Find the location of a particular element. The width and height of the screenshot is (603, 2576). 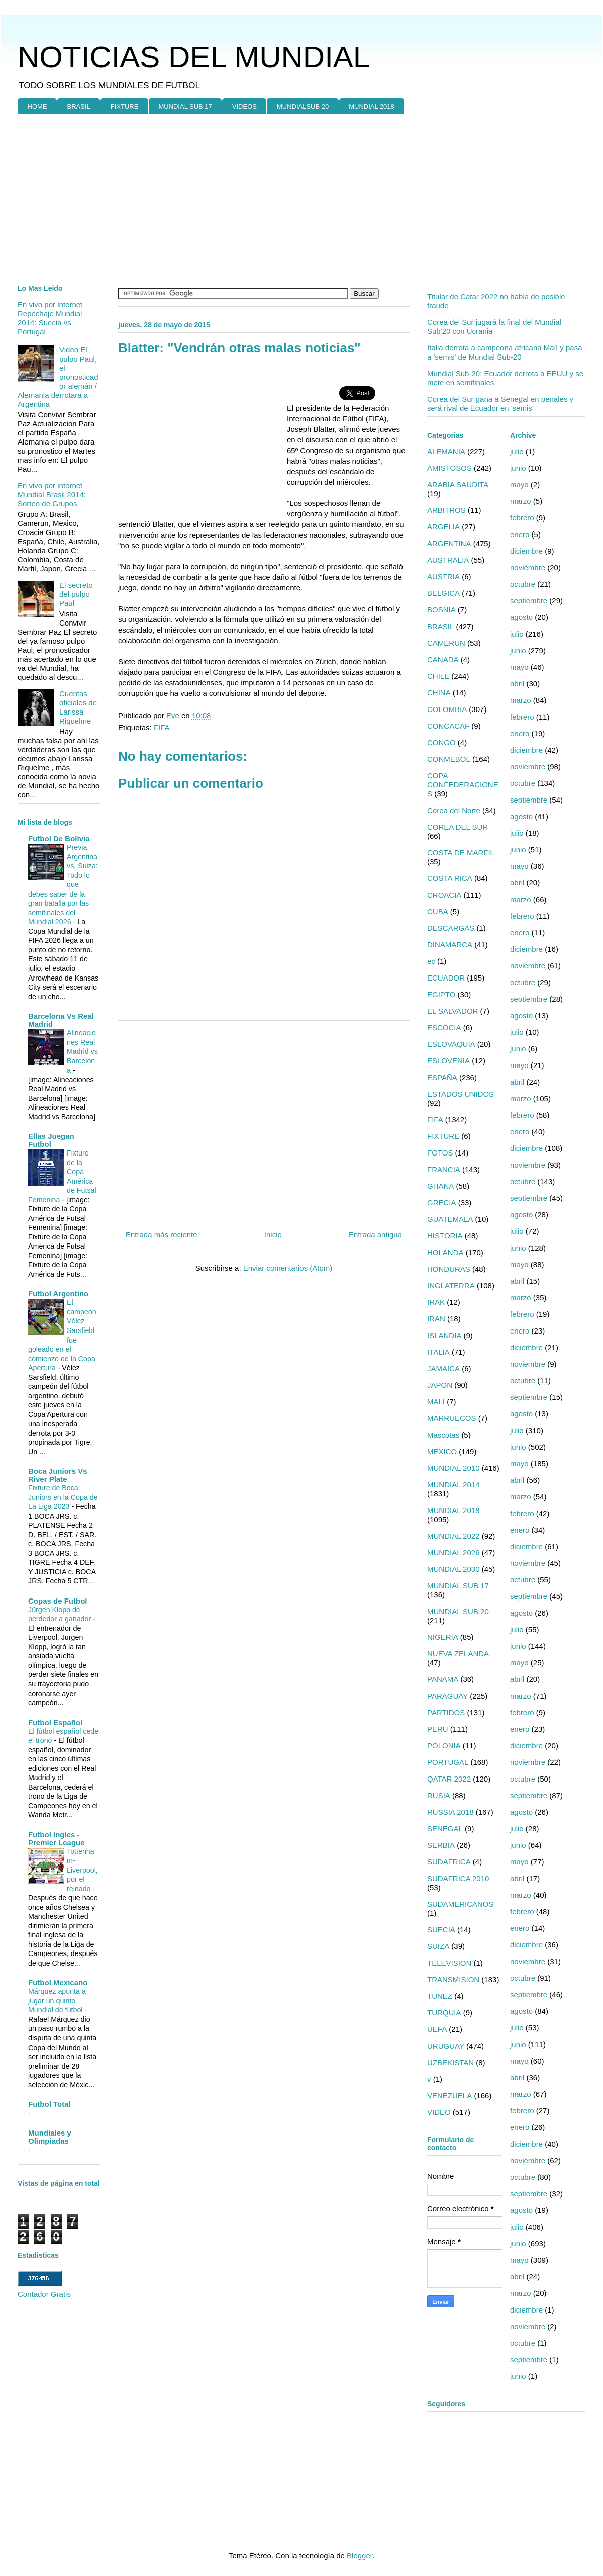

COPA CONFEDERACIONES is located at coordinates (462, 784).